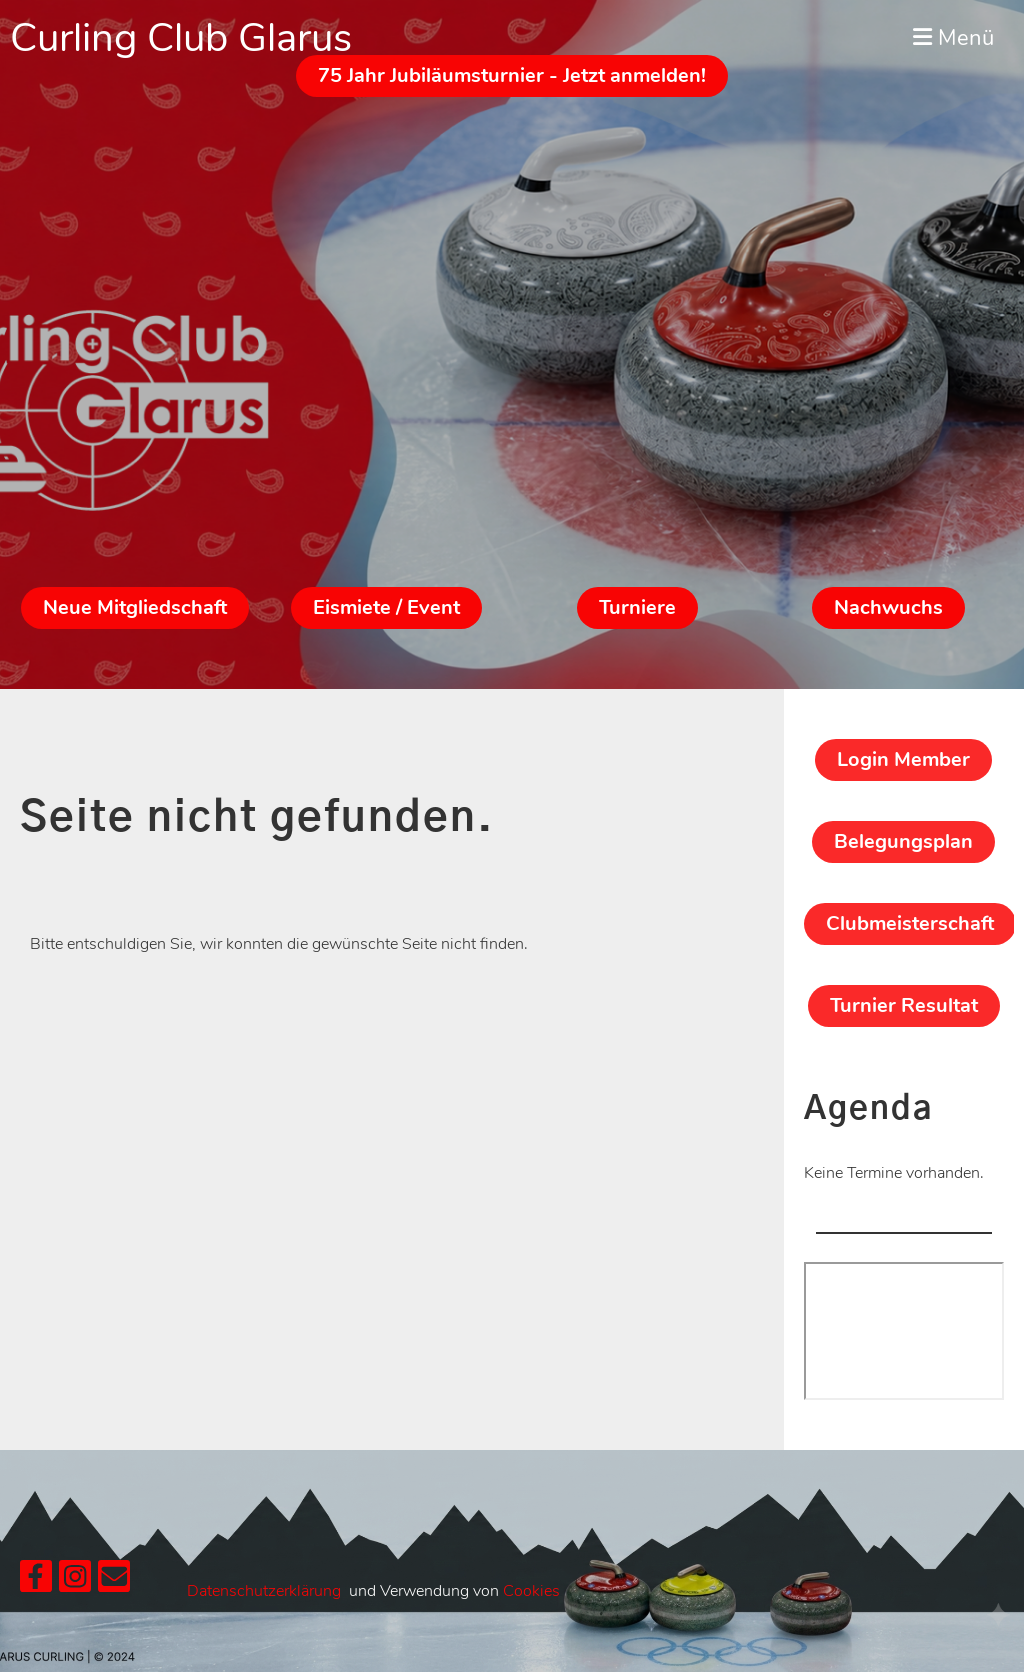 The width and height of the screenshot is (1024, 1672). What do you see at coordinates (114, 1581) in the screenshot?
I see `[Schreib uns eine E-Mail]` at bounding box center [114, 1581].